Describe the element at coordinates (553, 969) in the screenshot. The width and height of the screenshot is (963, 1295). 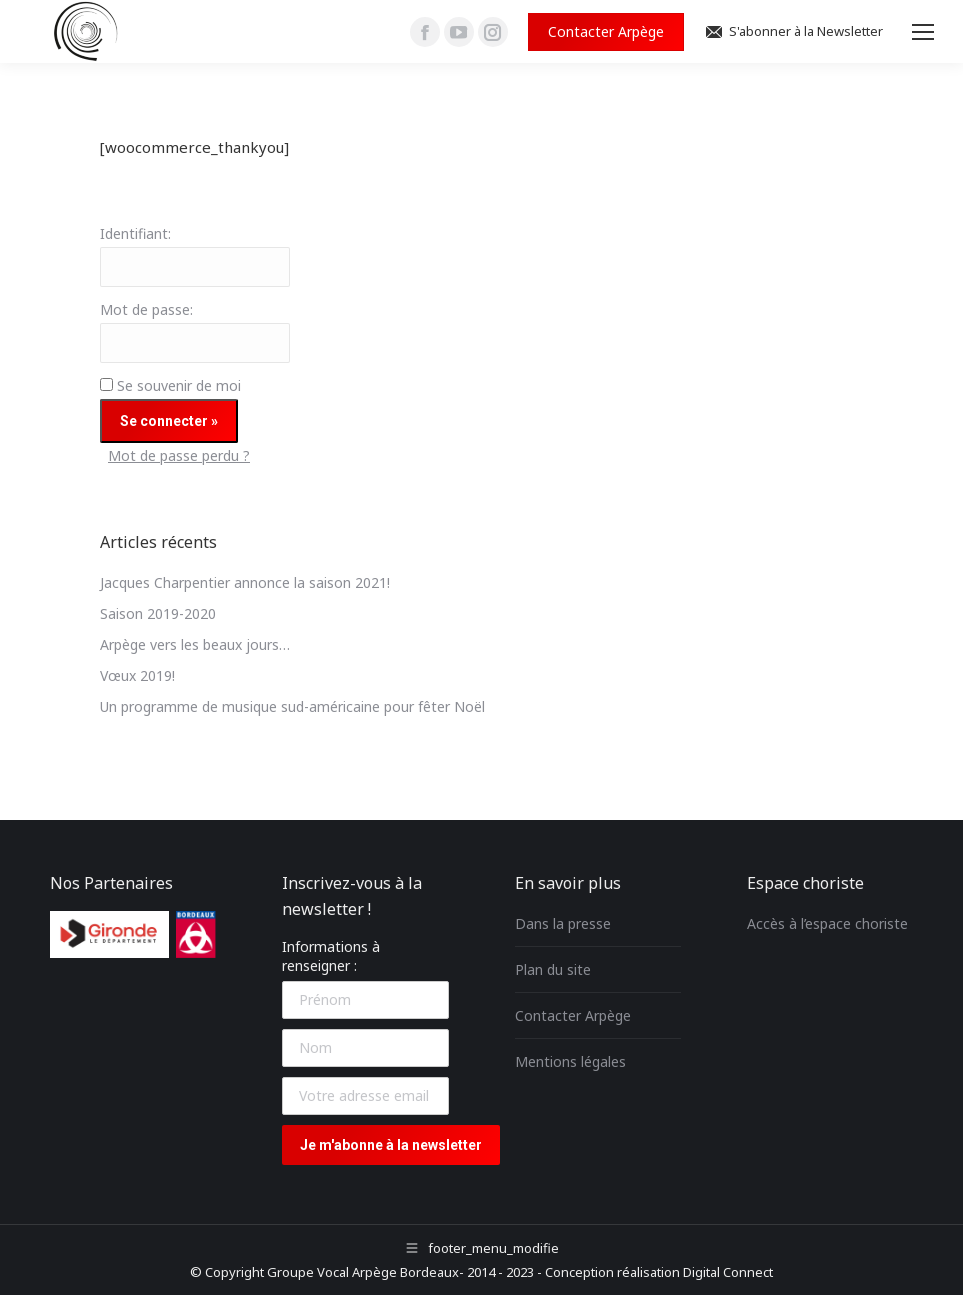
I see `Plan du site` at that location.